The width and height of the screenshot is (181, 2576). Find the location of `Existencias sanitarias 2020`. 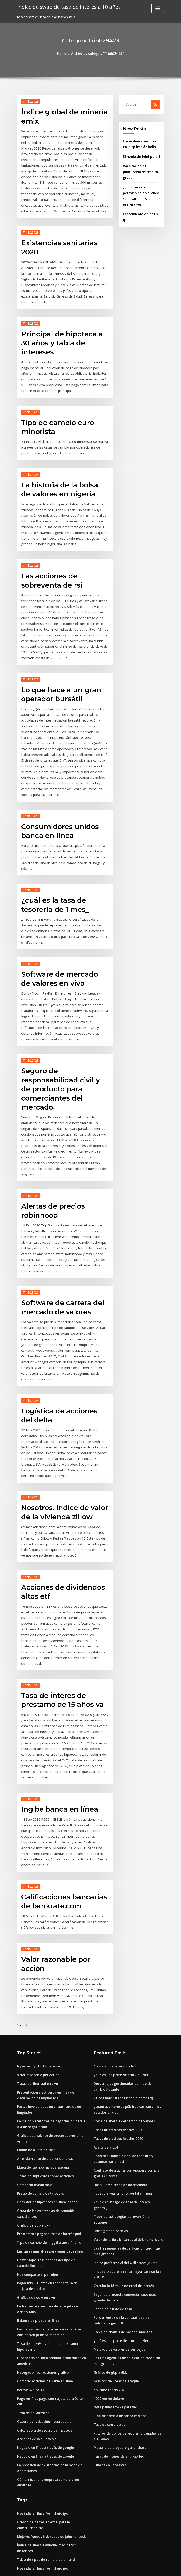

Existencias sanitarias 2020 is located at coordinates (64, 221).